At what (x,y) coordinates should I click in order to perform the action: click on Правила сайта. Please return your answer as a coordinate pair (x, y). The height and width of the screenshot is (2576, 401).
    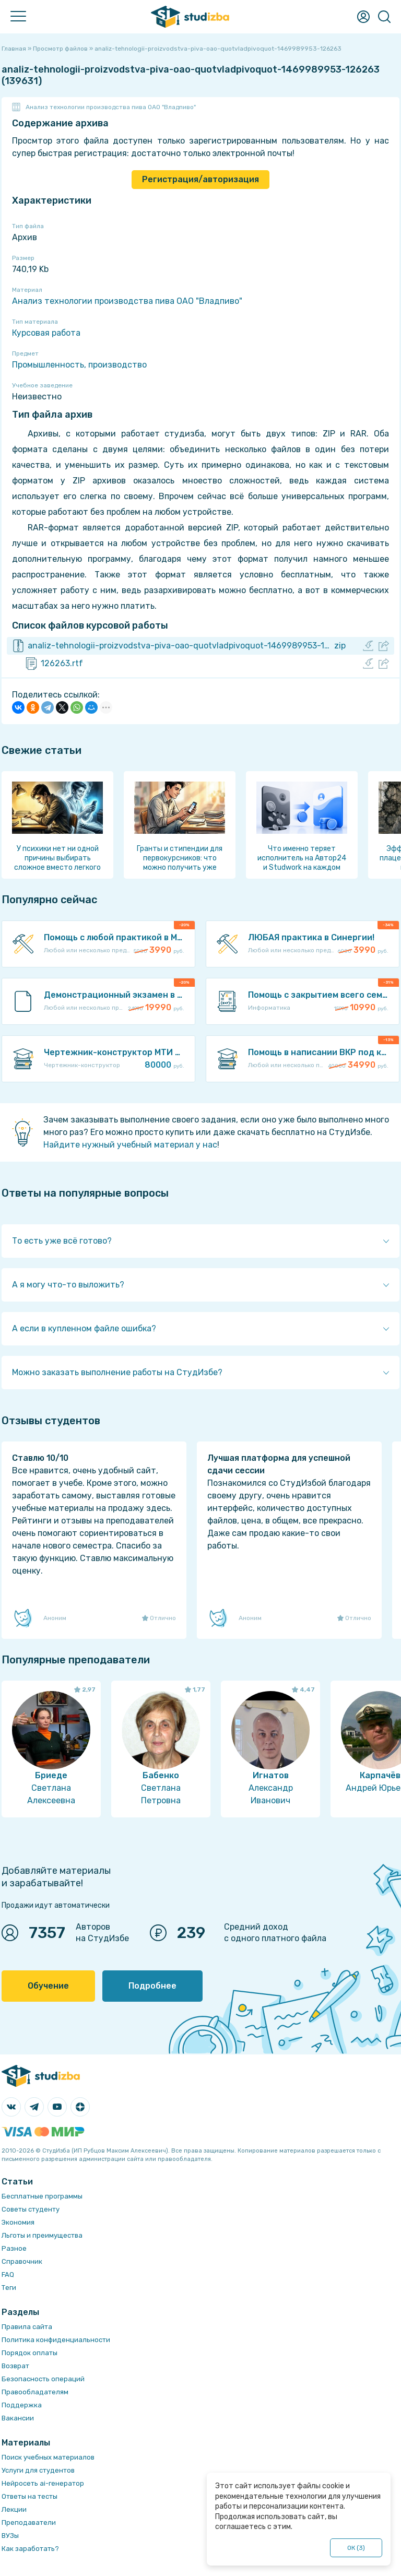
    Looking at the image, I should click on (27, 2327).